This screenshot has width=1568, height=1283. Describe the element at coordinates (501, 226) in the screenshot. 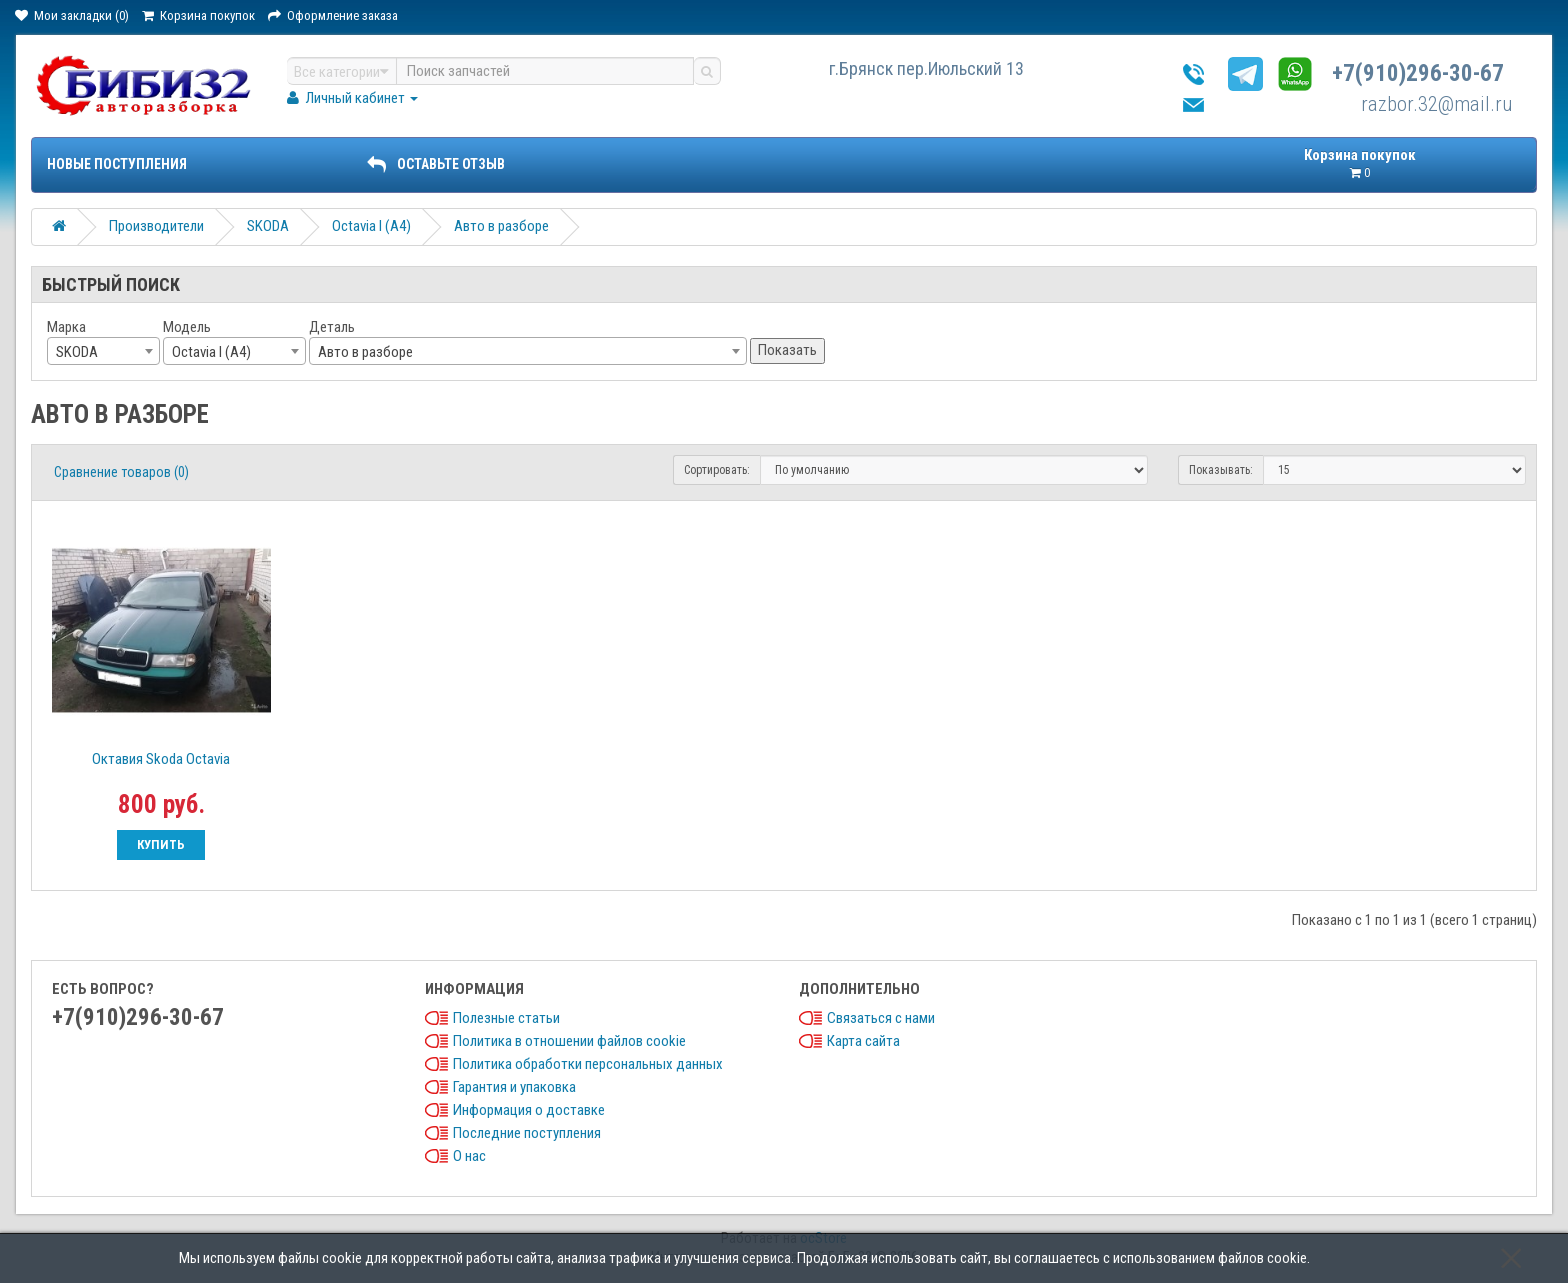

I see `Авто в разборе` at that location.